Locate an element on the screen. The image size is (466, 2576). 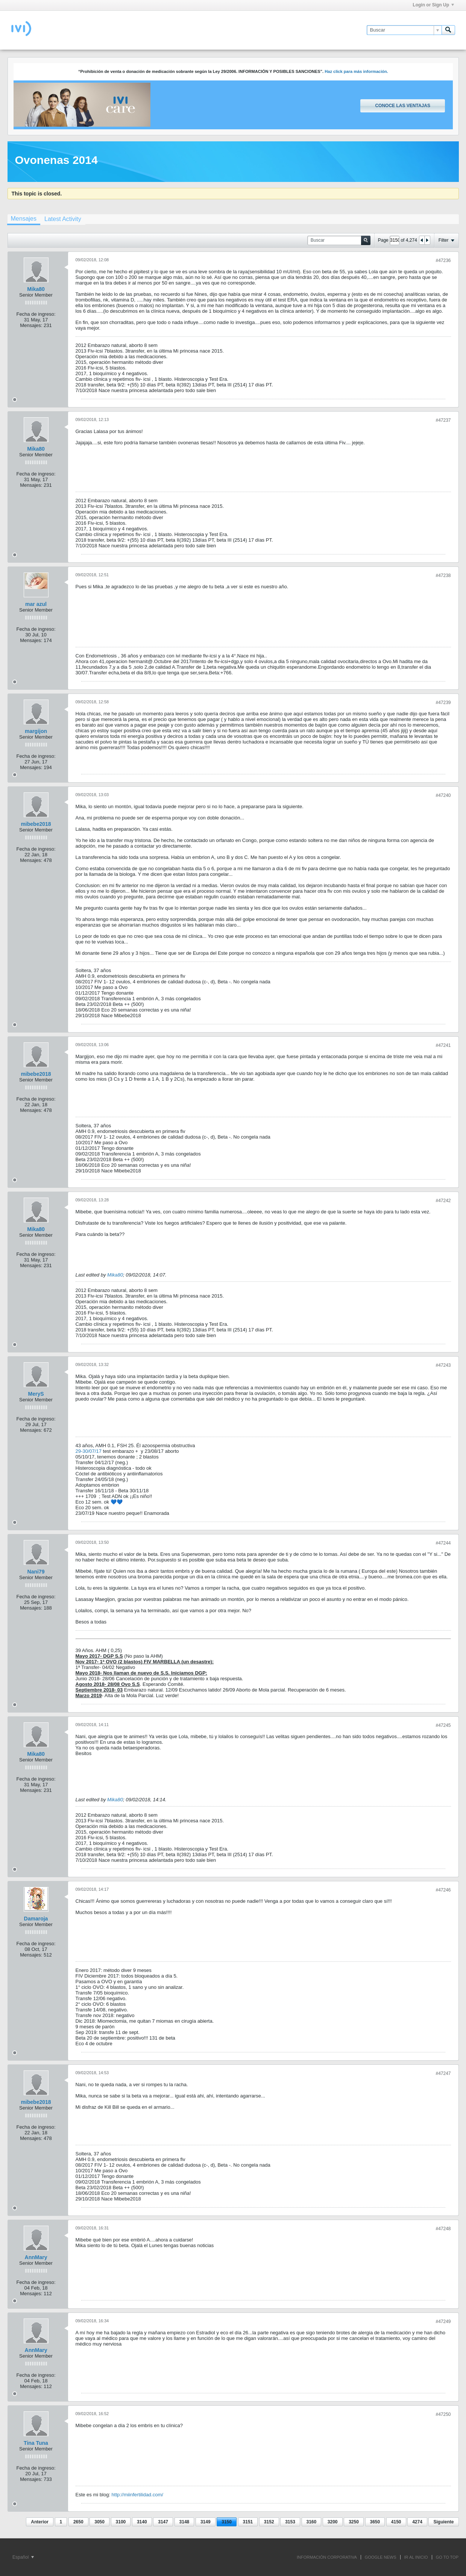
3650 is located at coordinates (375, 2522).